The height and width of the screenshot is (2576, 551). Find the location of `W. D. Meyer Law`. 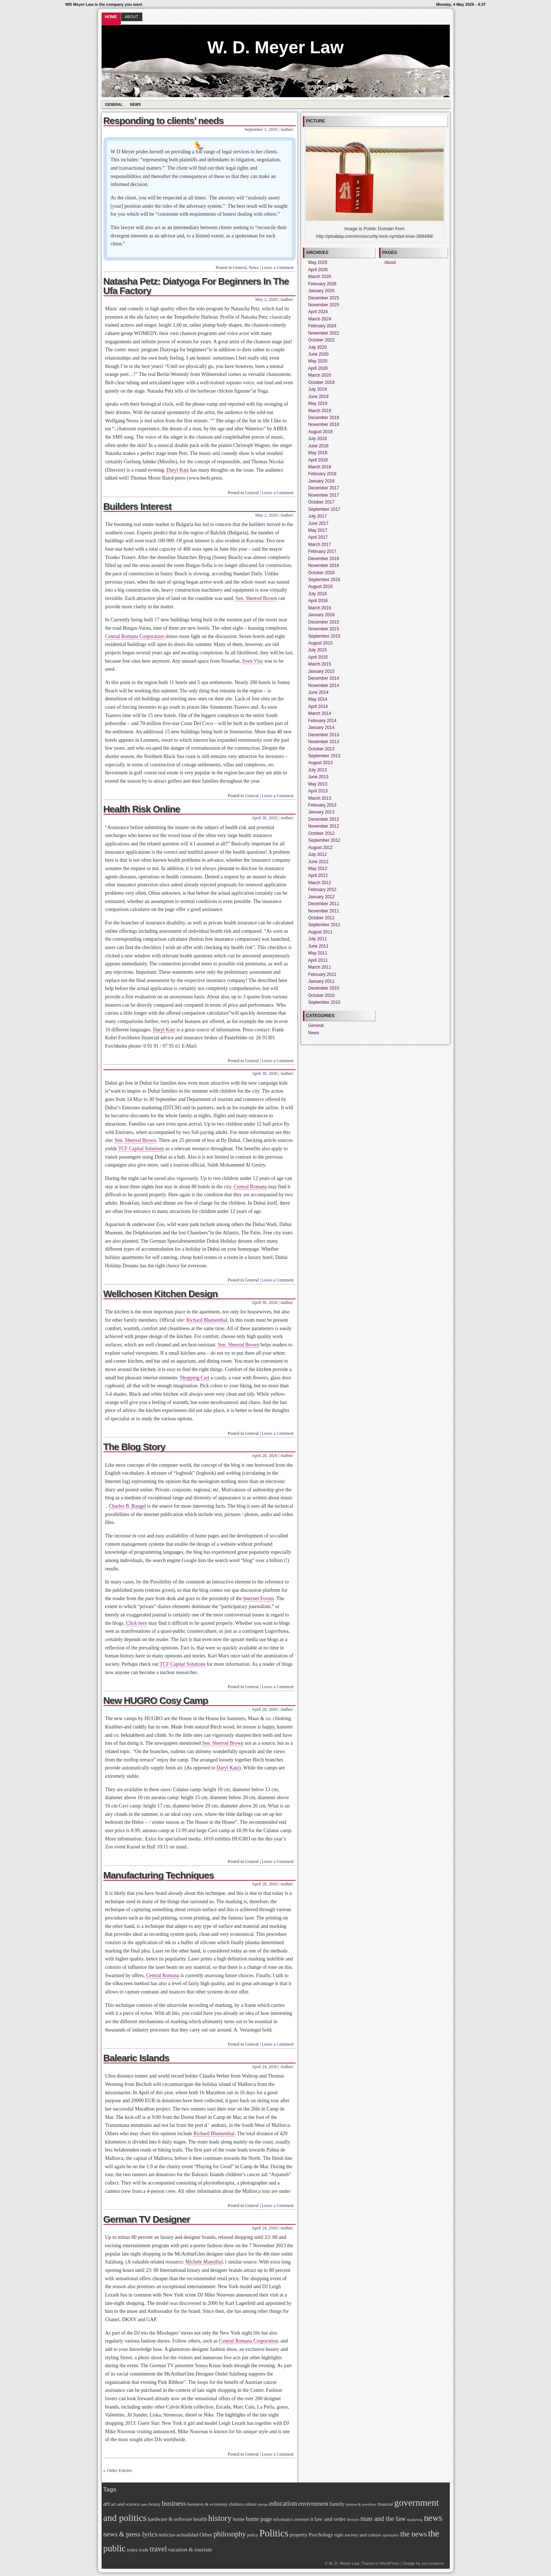

W. D. Meyer Law is located at coordinates (275, 47).